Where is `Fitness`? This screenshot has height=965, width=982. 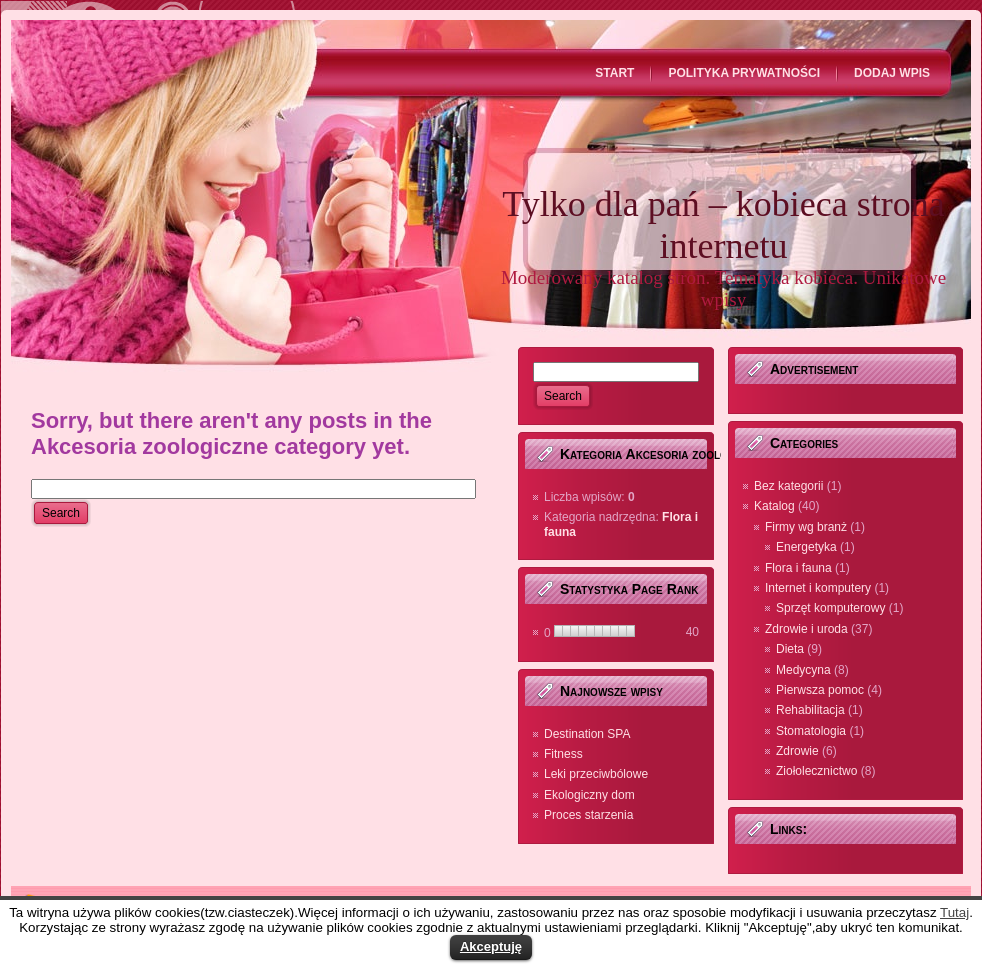 Fitness is located at coordinates (563, 754).